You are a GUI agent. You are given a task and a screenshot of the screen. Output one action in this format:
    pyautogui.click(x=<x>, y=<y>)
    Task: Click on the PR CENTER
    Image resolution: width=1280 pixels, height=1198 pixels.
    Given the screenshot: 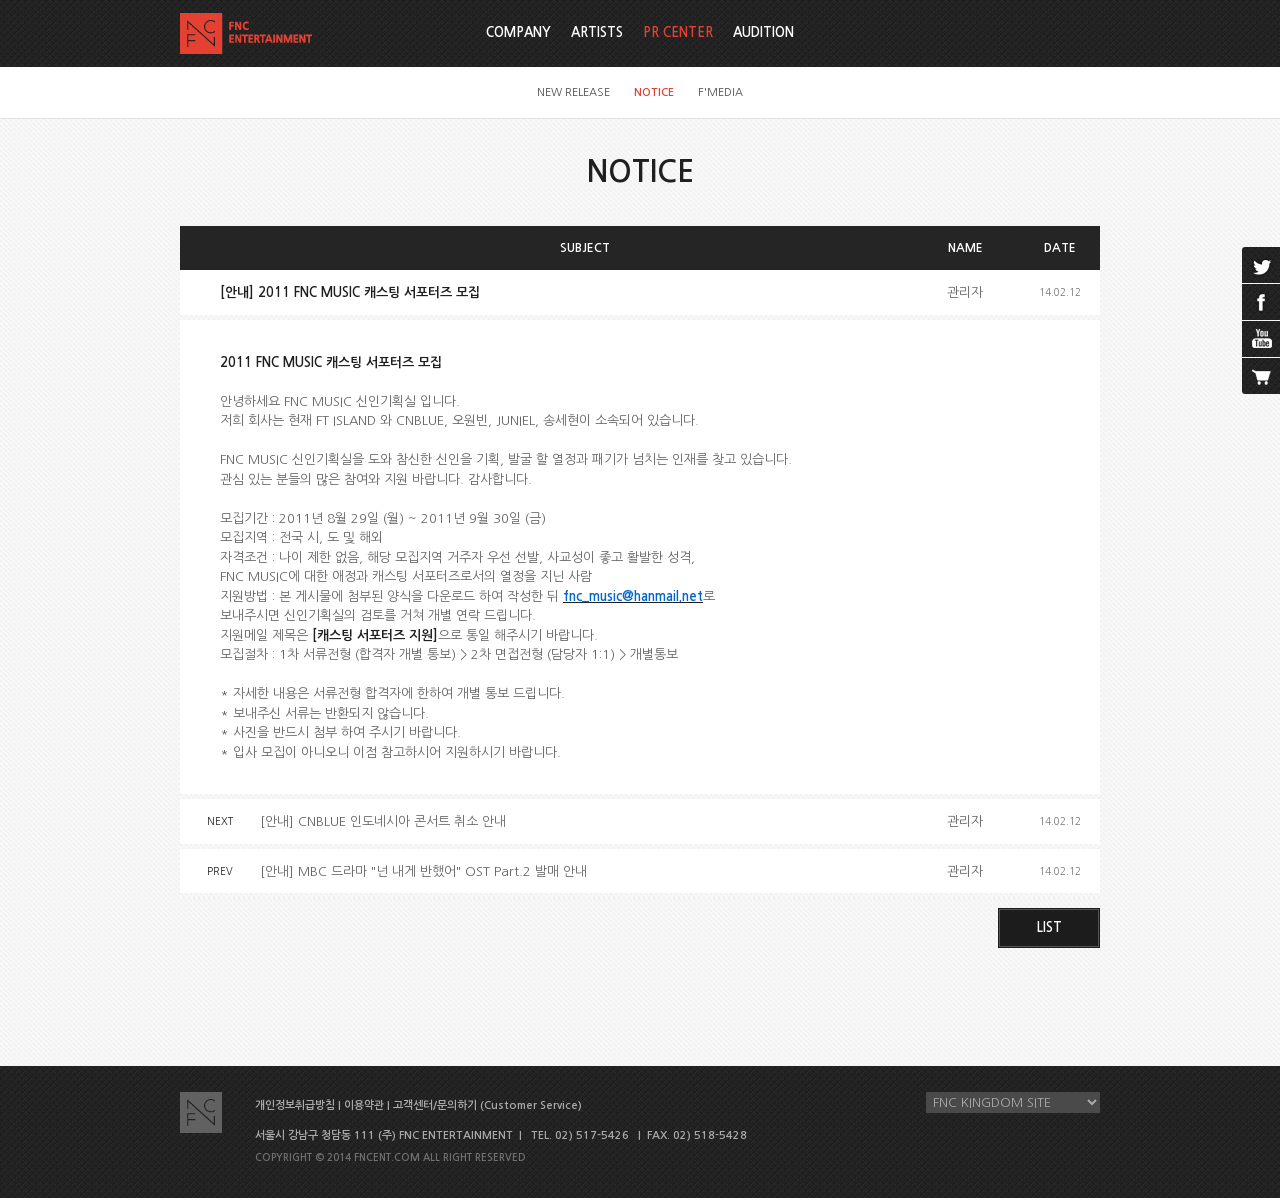 What is the action you would take?
    pyautogui.click(x=678, y=32)
    